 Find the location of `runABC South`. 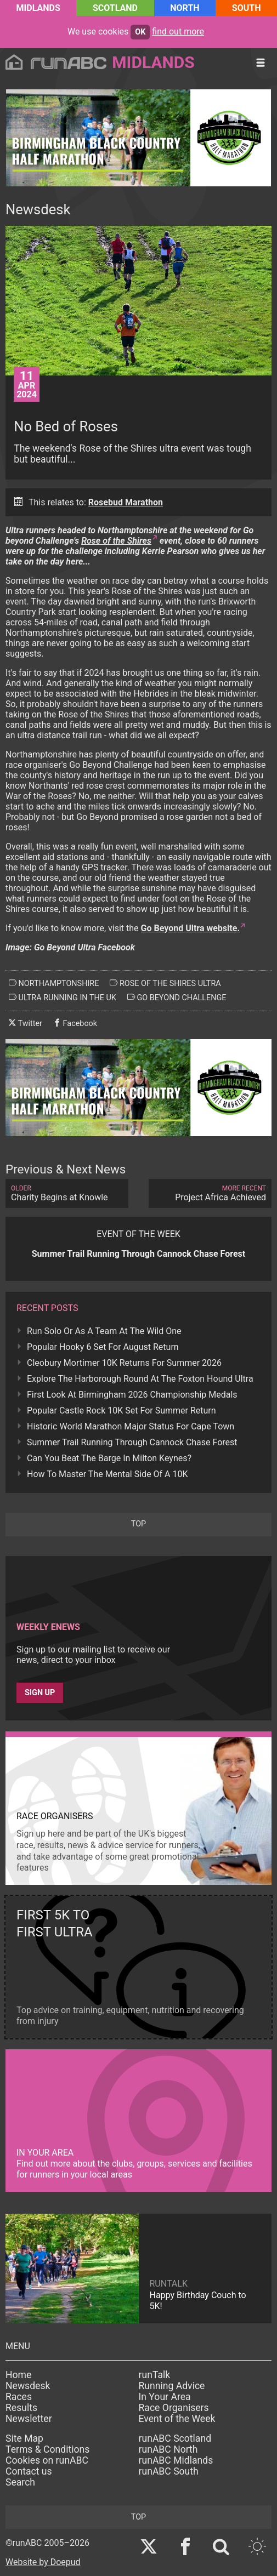

runABC South is located at coordinates (169, 2471).